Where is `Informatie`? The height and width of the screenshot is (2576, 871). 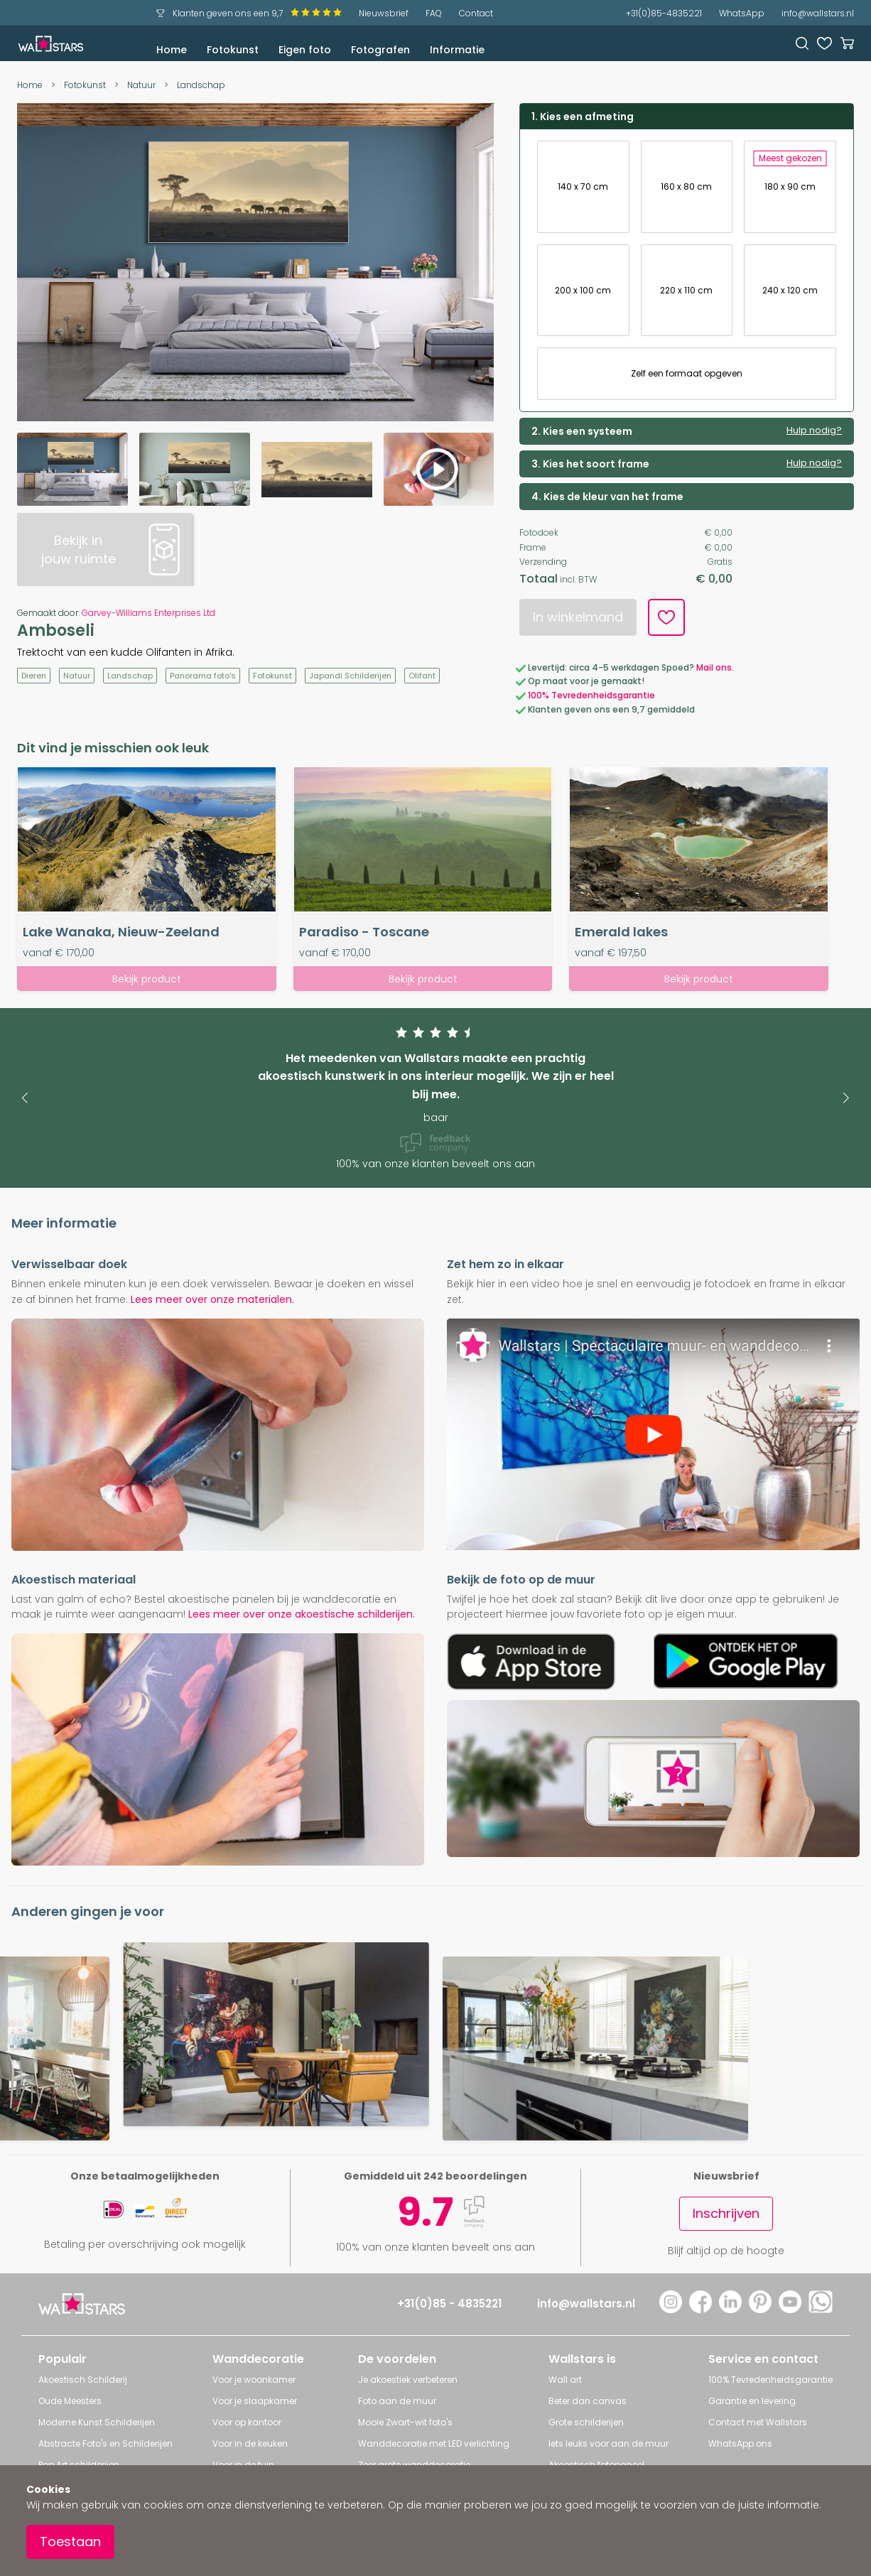
Informatie is located at coordinates (457, 50).